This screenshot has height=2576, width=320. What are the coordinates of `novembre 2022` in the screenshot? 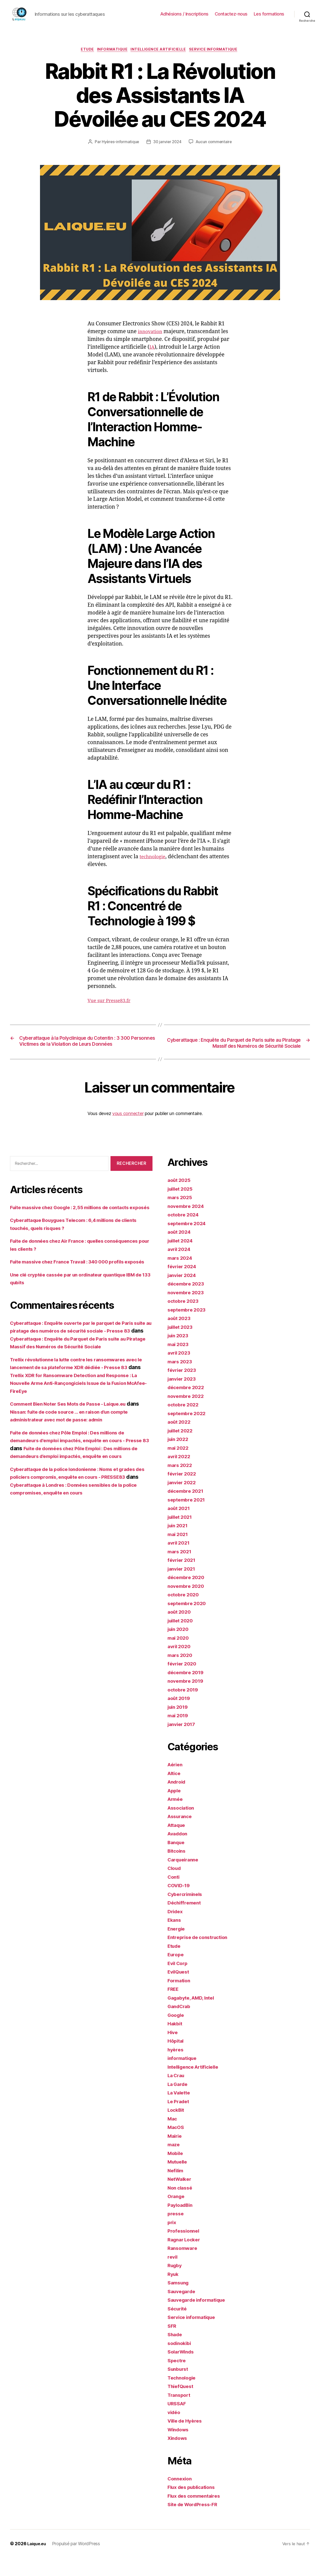 It's located at (187, 1414).